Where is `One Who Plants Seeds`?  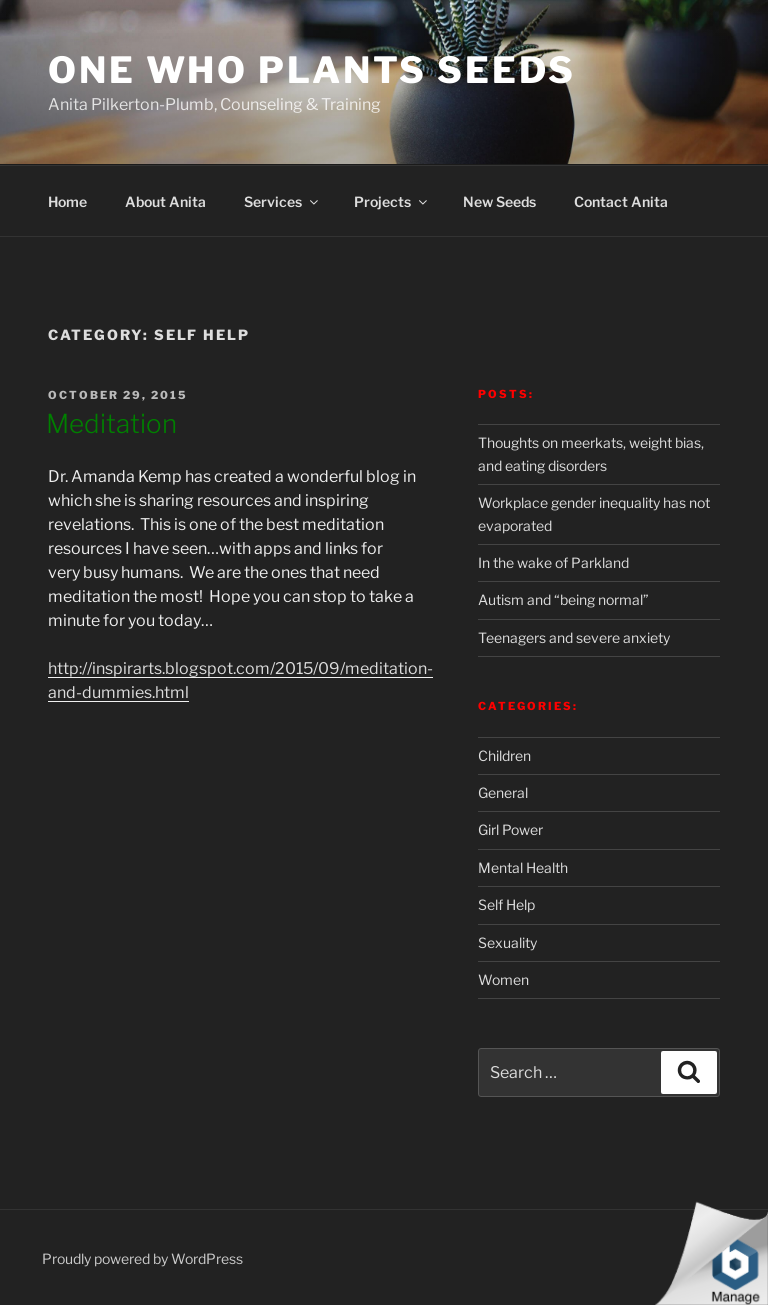 One Who Plants Seeds is located at coordinates (312, 70).